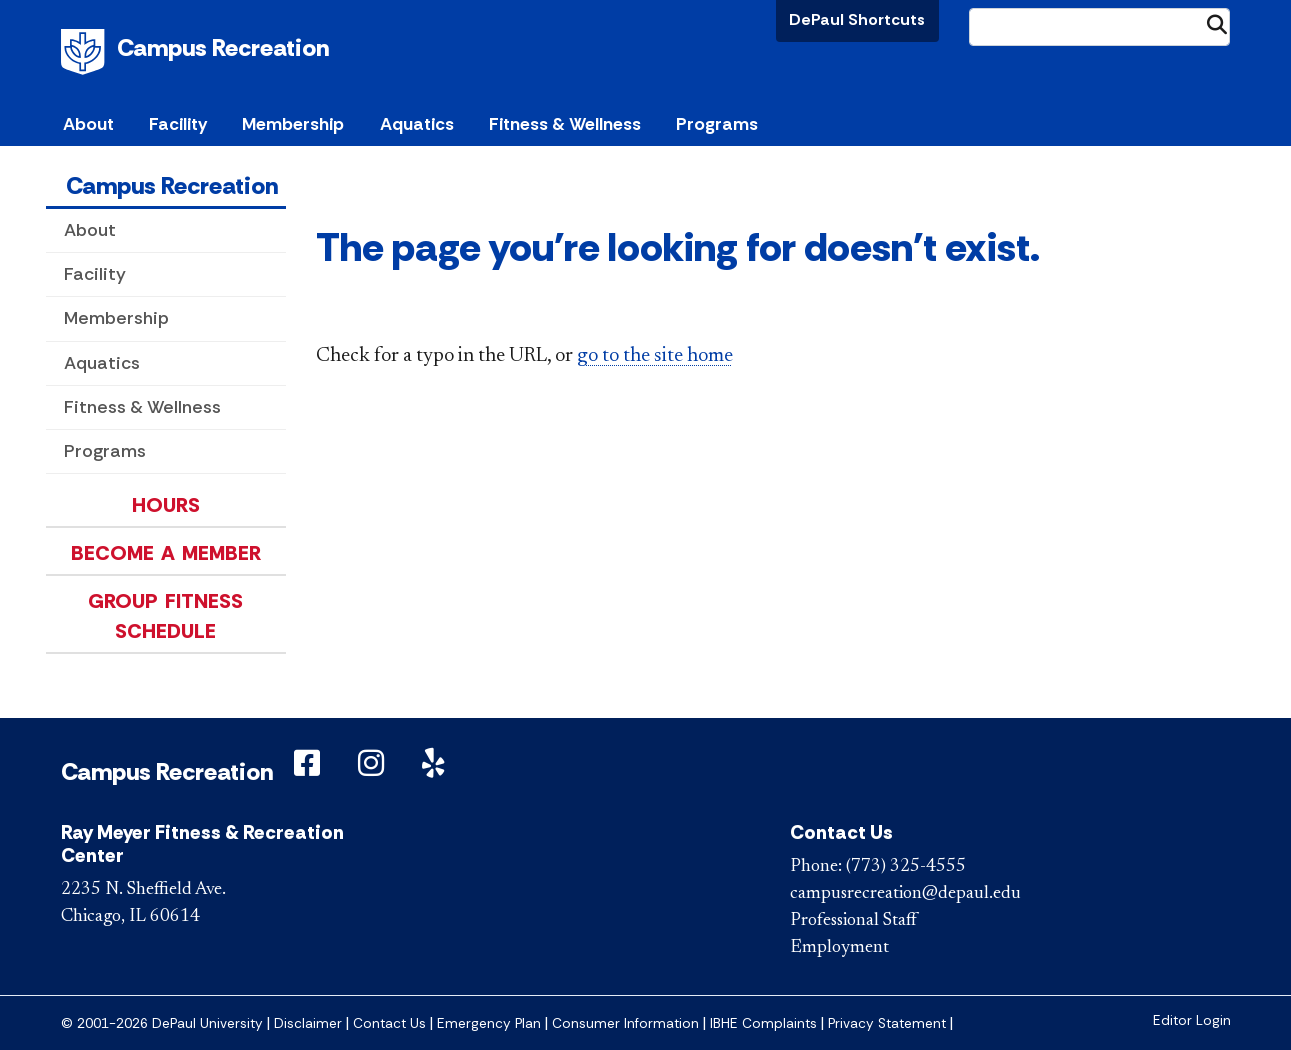 This screenshot has width=1291, height=1050. Describe the element at coordinates (293, 124) in the screenshot. I see `Membership [button]` at that location.